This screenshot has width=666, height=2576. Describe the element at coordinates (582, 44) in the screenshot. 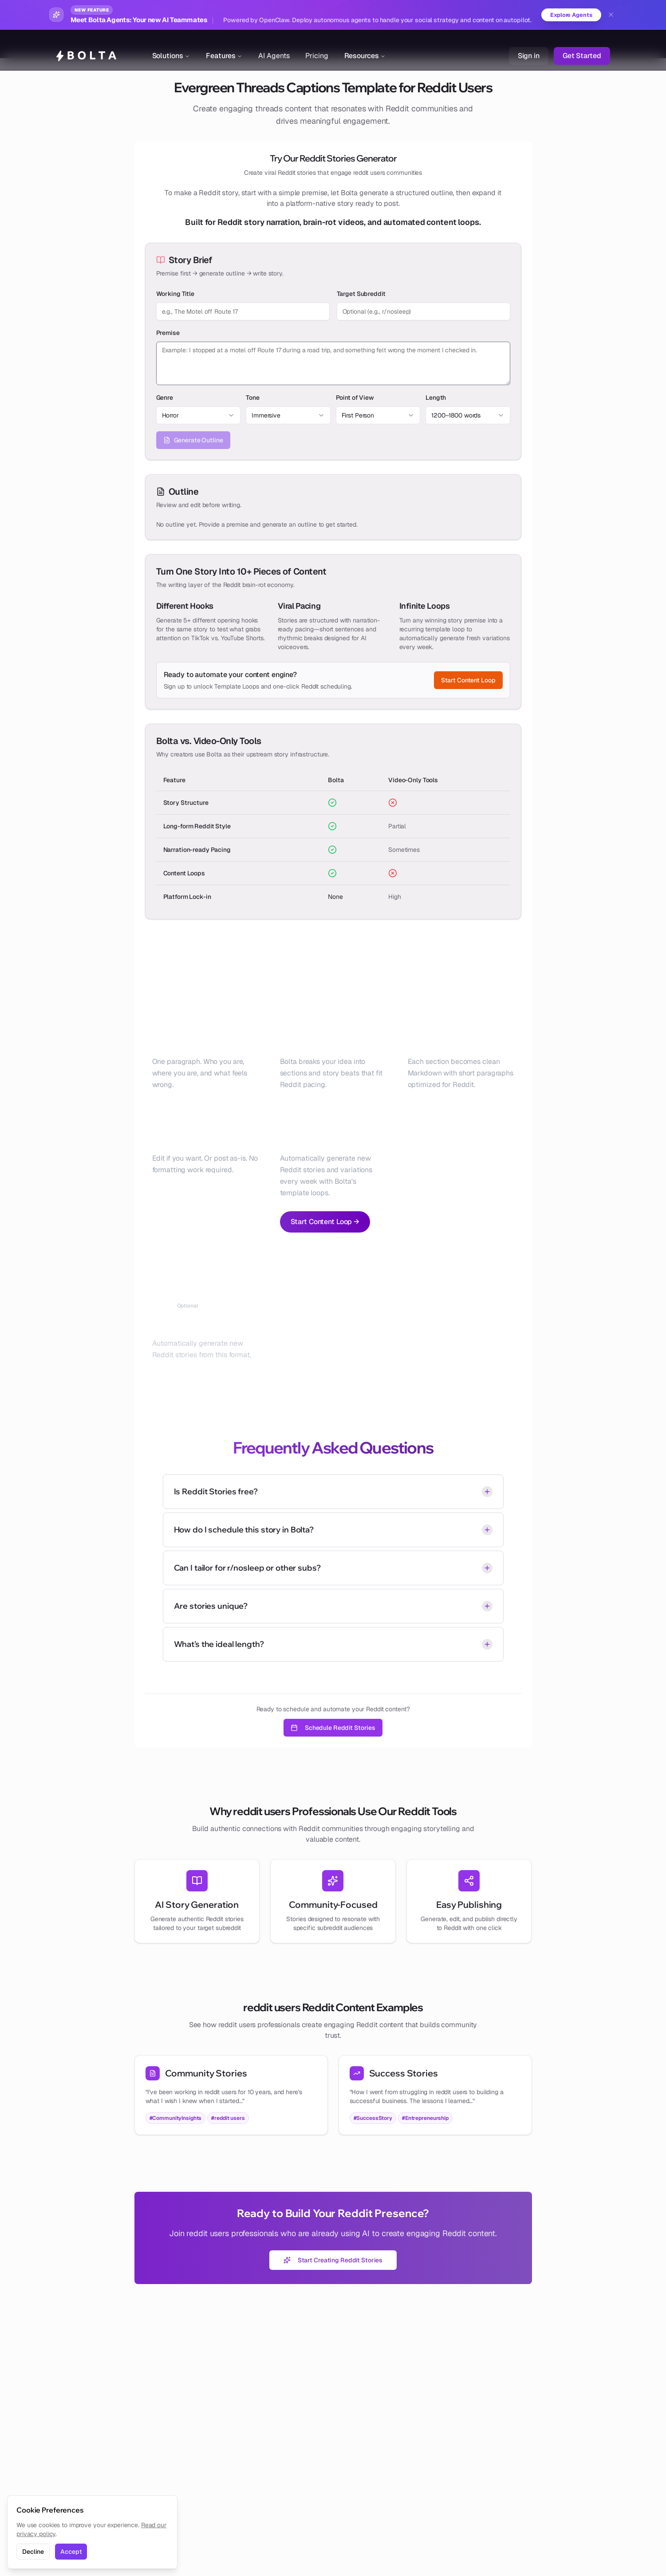

I see `Get Started` at that location.